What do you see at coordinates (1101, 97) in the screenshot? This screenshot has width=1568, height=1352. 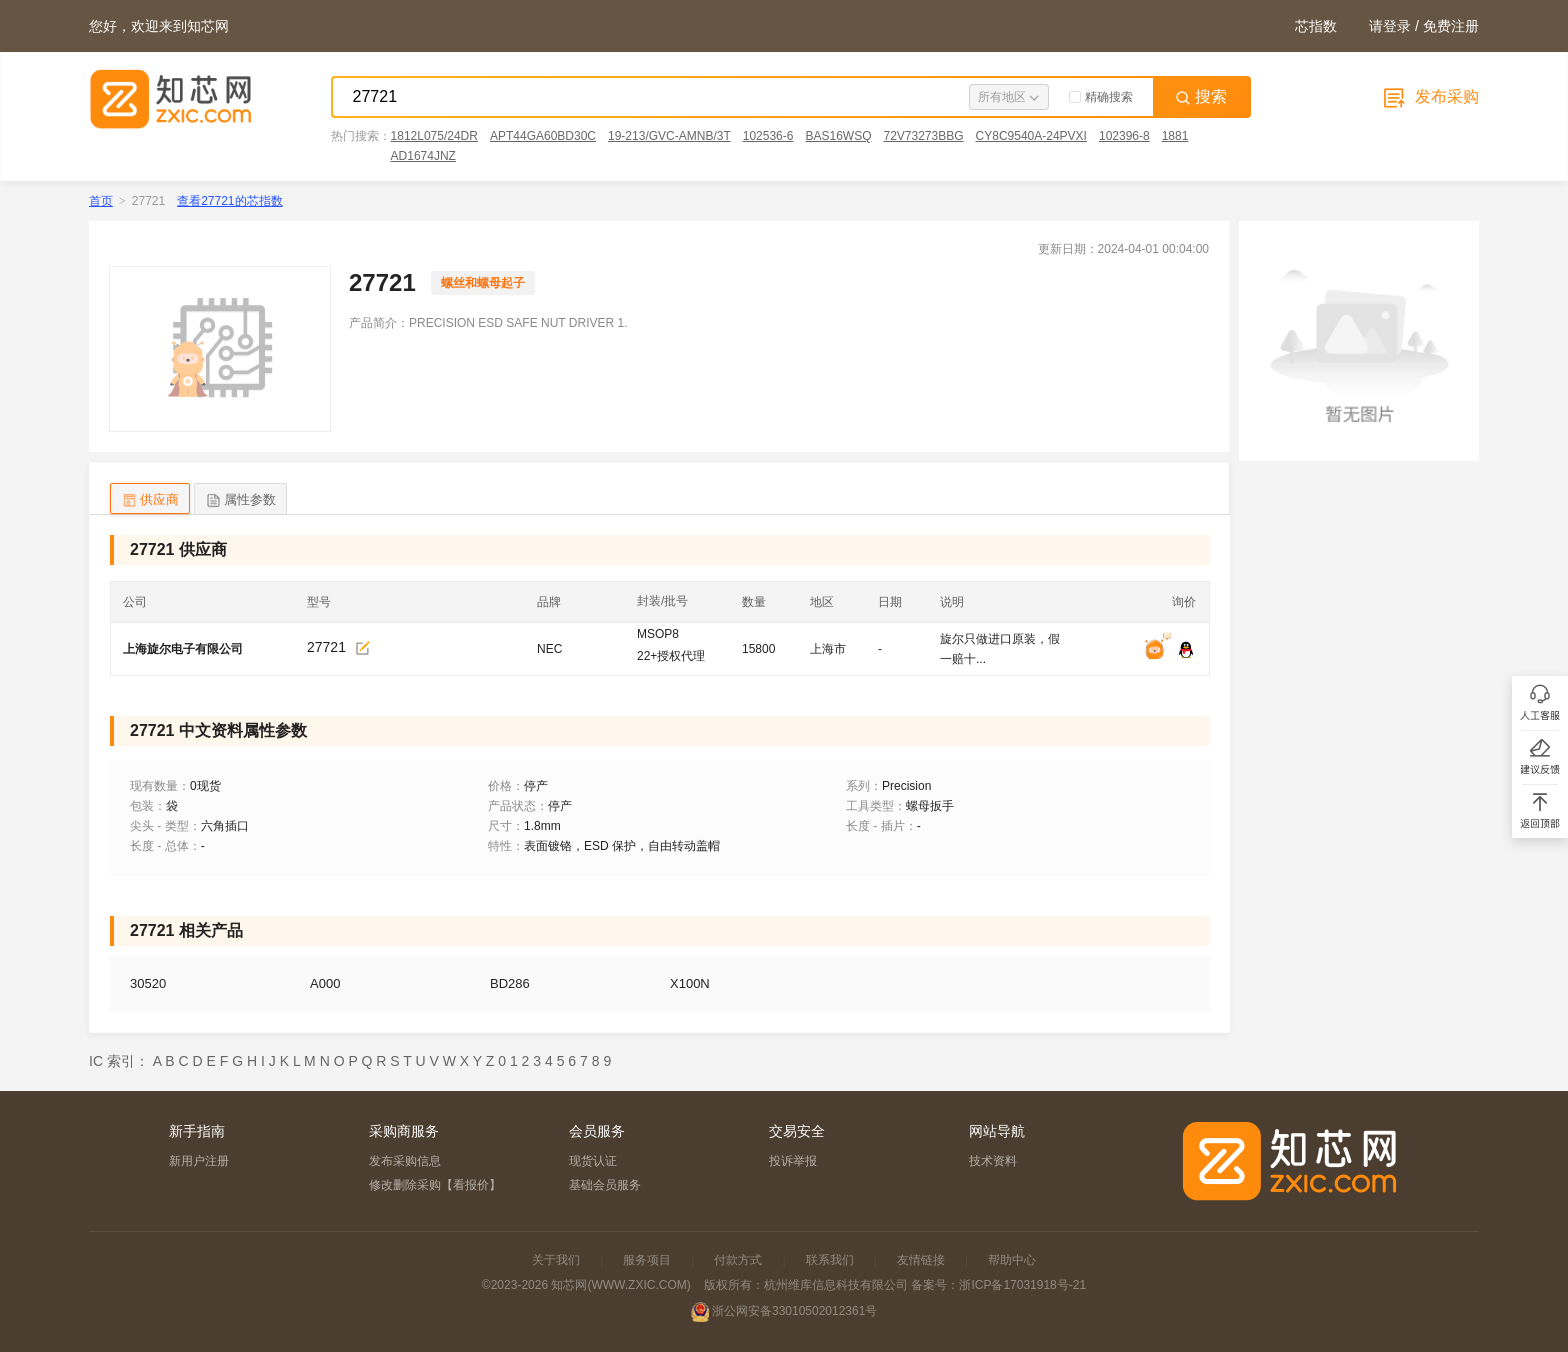 I see `精确搜索` at bounding box center [1101, 97].